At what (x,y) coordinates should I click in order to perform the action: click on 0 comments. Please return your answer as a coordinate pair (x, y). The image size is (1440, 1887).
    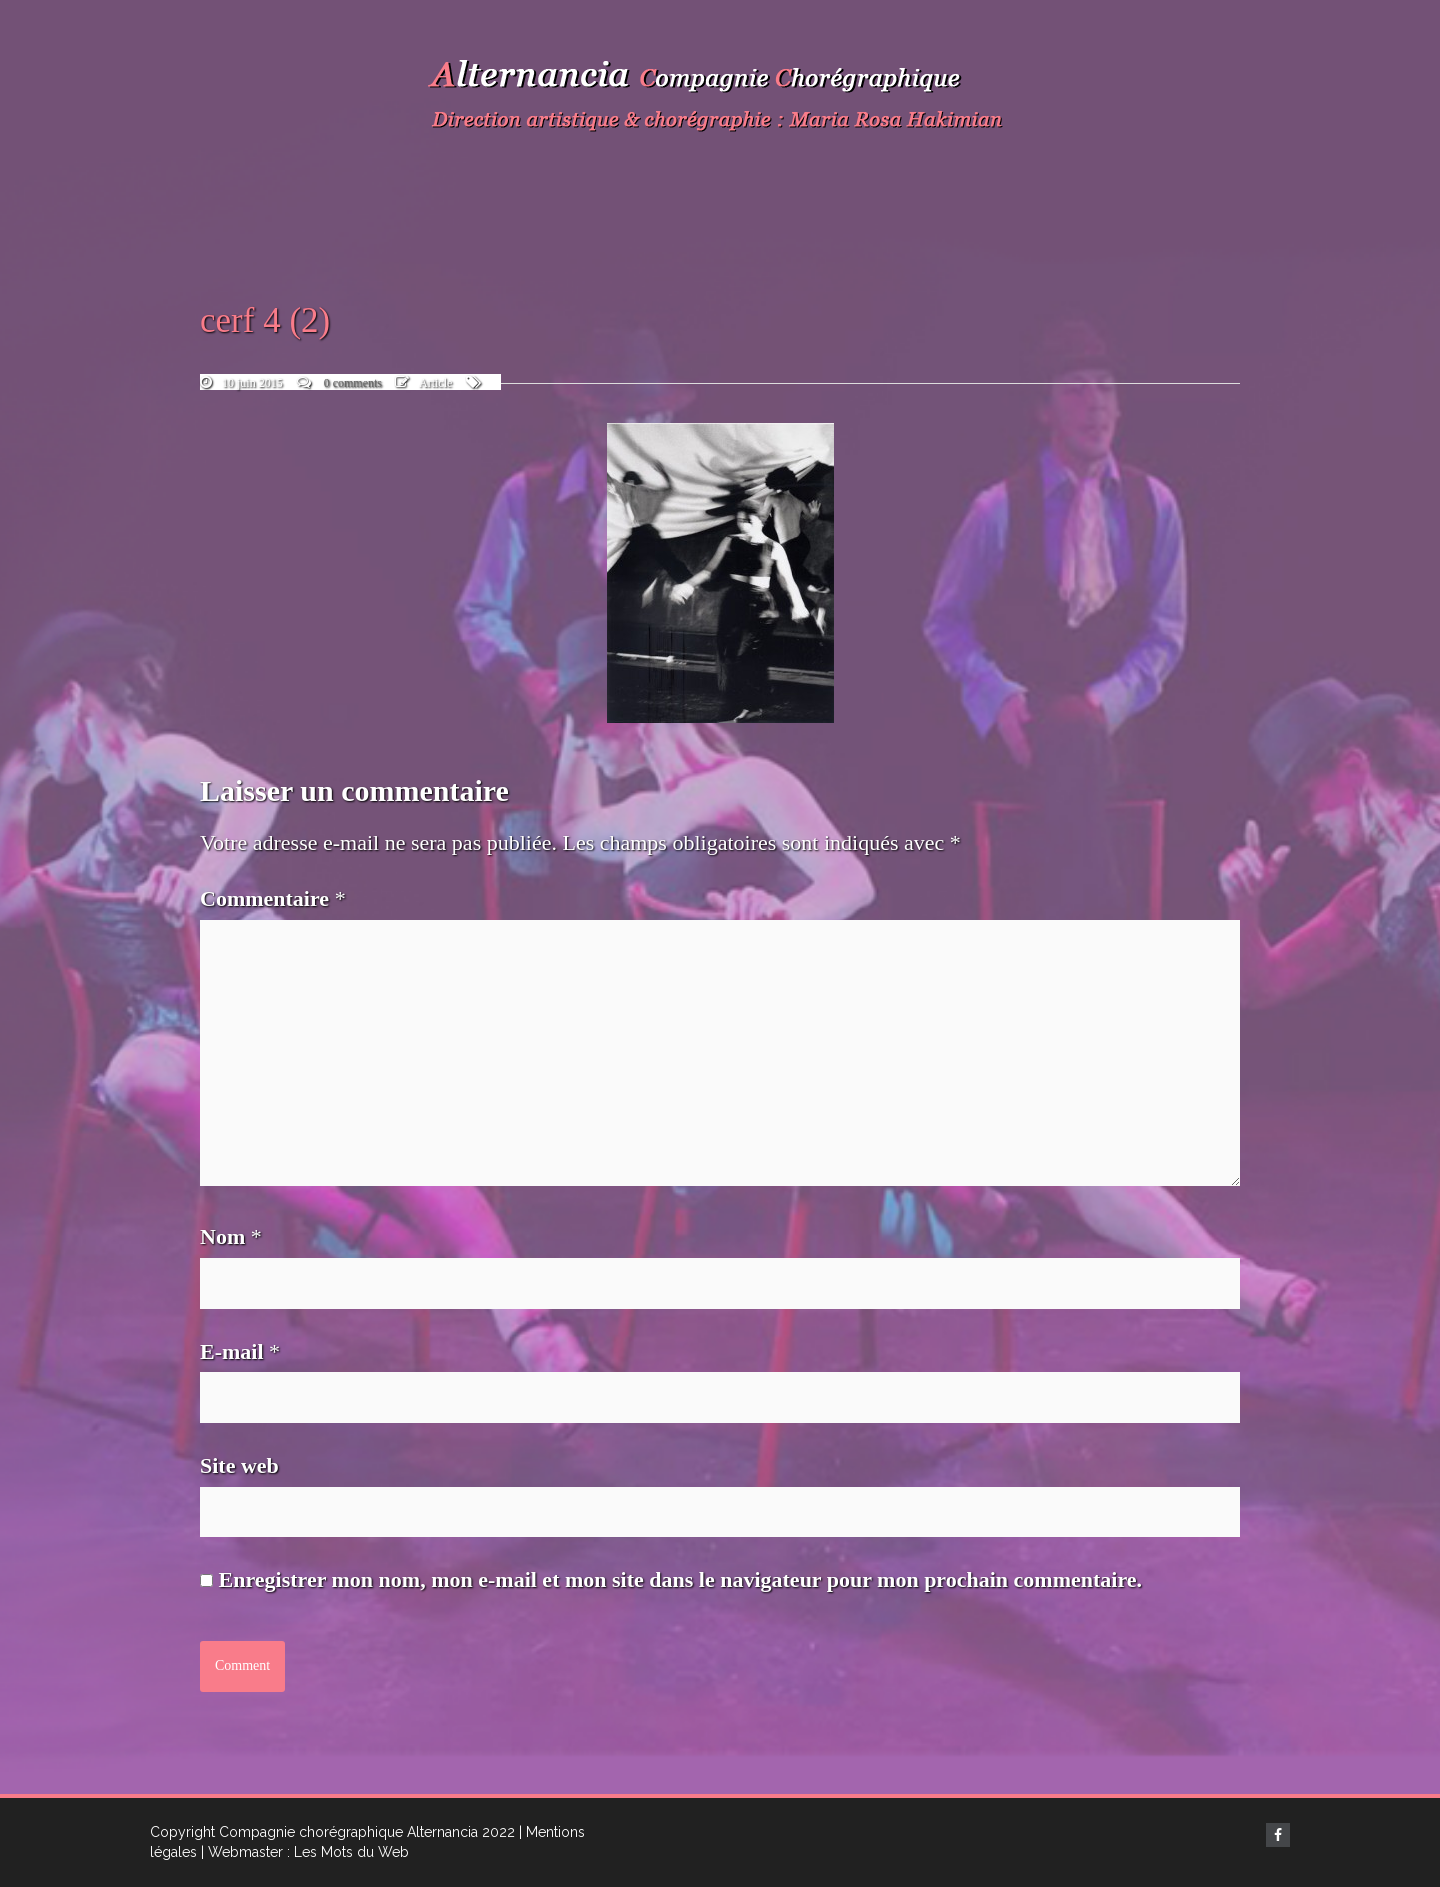
    Looking at the image, I should click on (353, 383).